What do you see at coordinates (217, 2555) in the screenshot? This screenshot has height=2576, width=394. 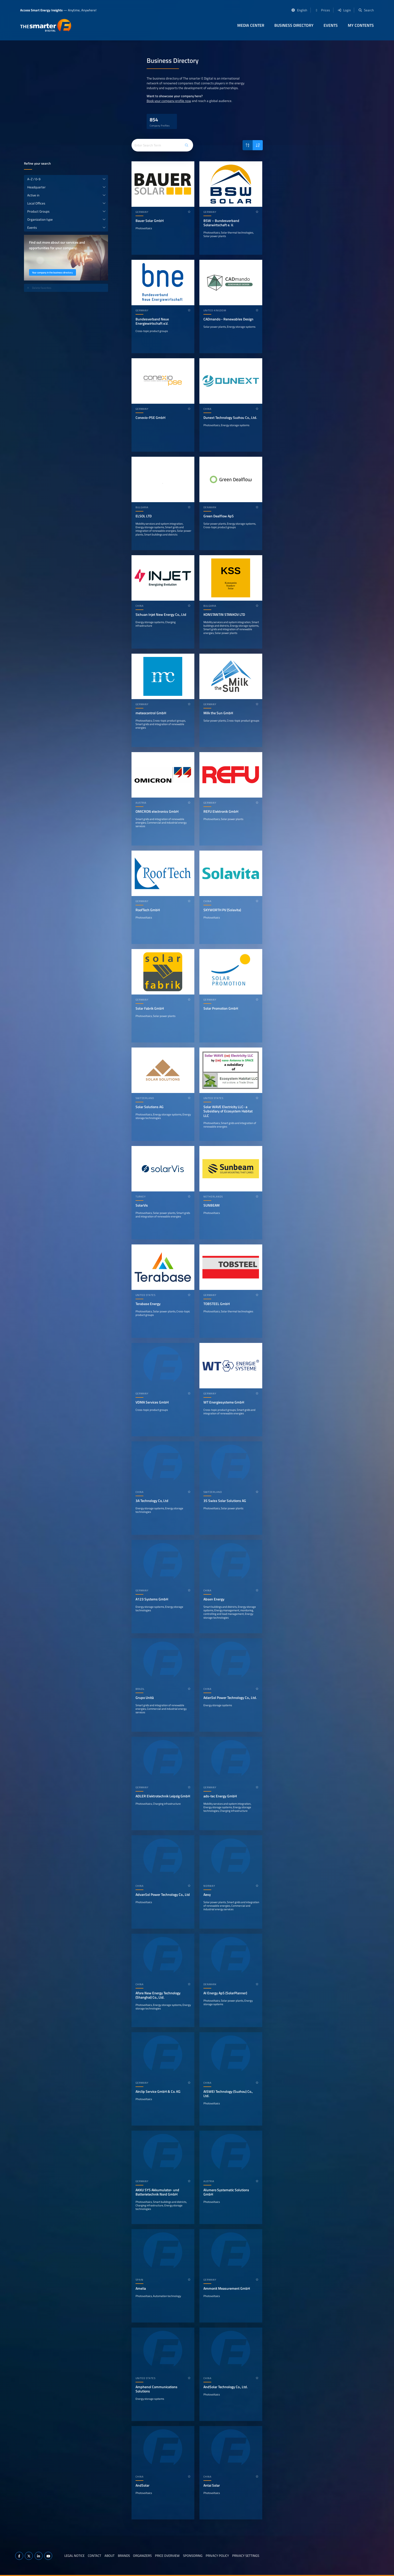 I see `Privacy Policy` at bounding box center [217, 2555].